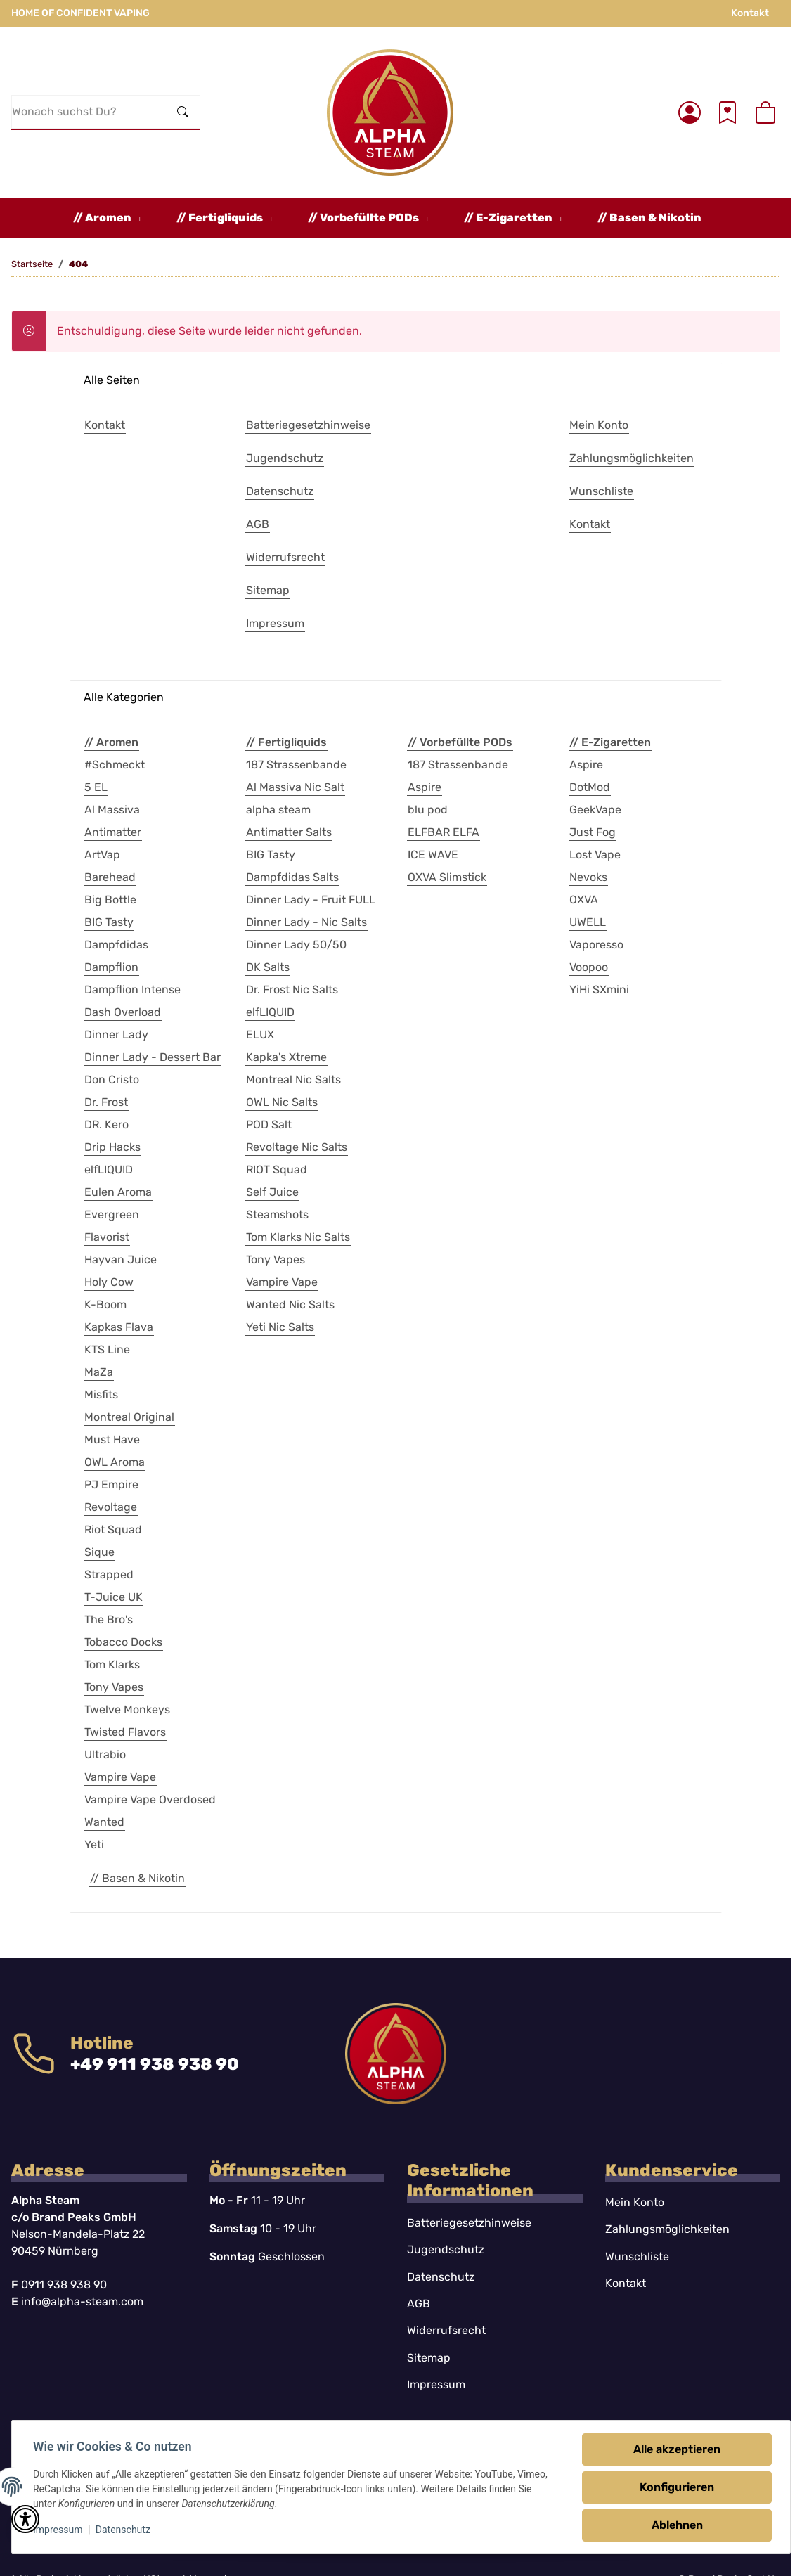 Image resolution: width=802 pixels, height=2576 pixels. I want to click on Twelve Monkeys, so click(127, 1709).